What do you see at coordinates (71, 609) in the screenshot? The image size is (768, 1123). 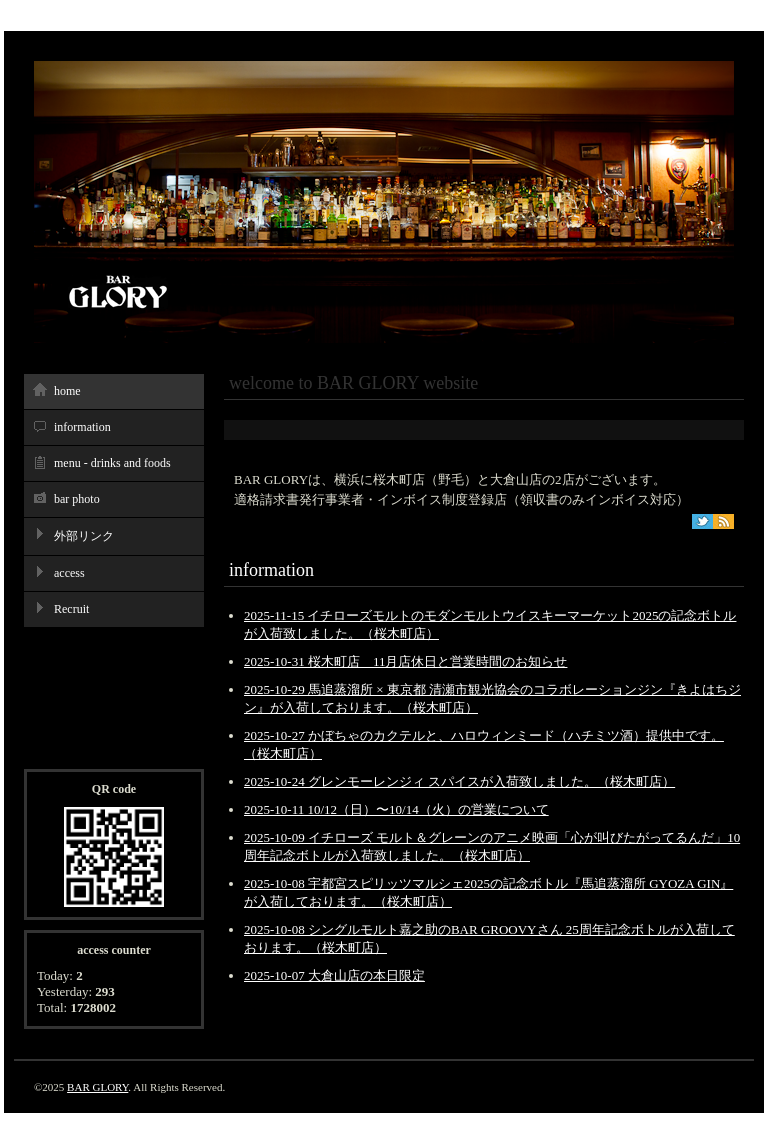 I see `Recruit` at bounding box center [71, 609].